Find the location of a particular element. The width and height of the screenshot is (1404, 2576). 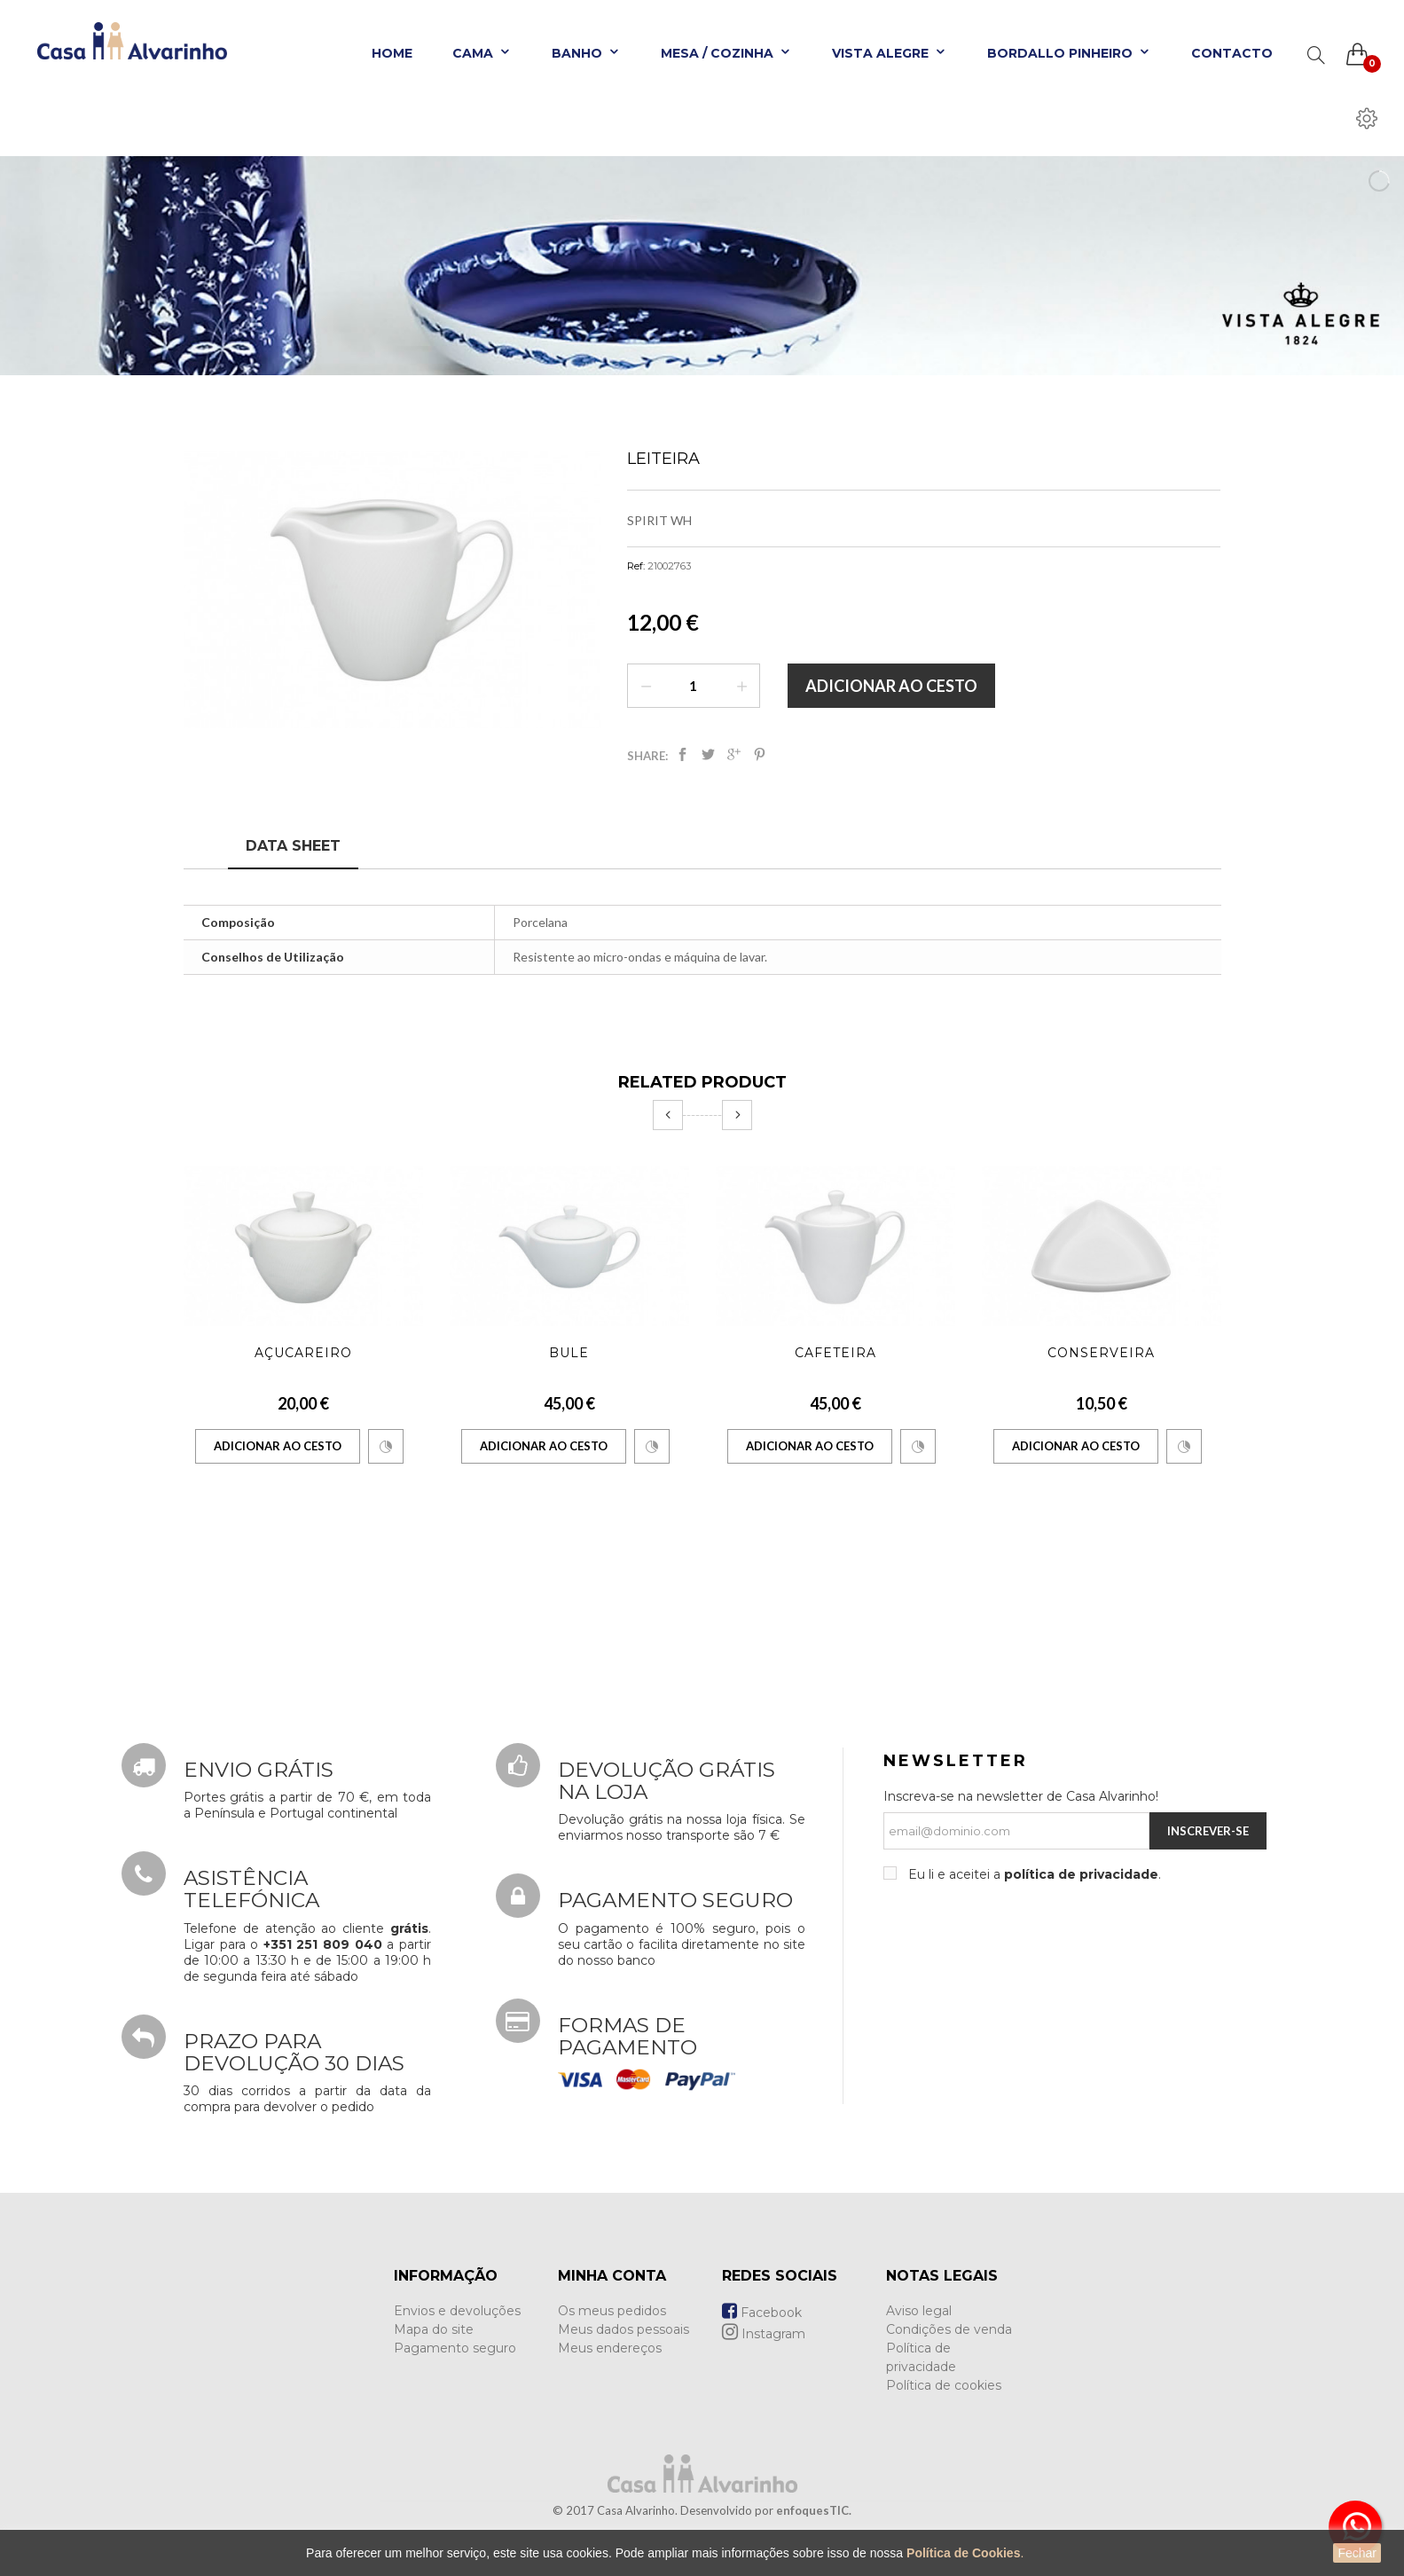

Pagamento seguro is located at coordinates (455, 2348).